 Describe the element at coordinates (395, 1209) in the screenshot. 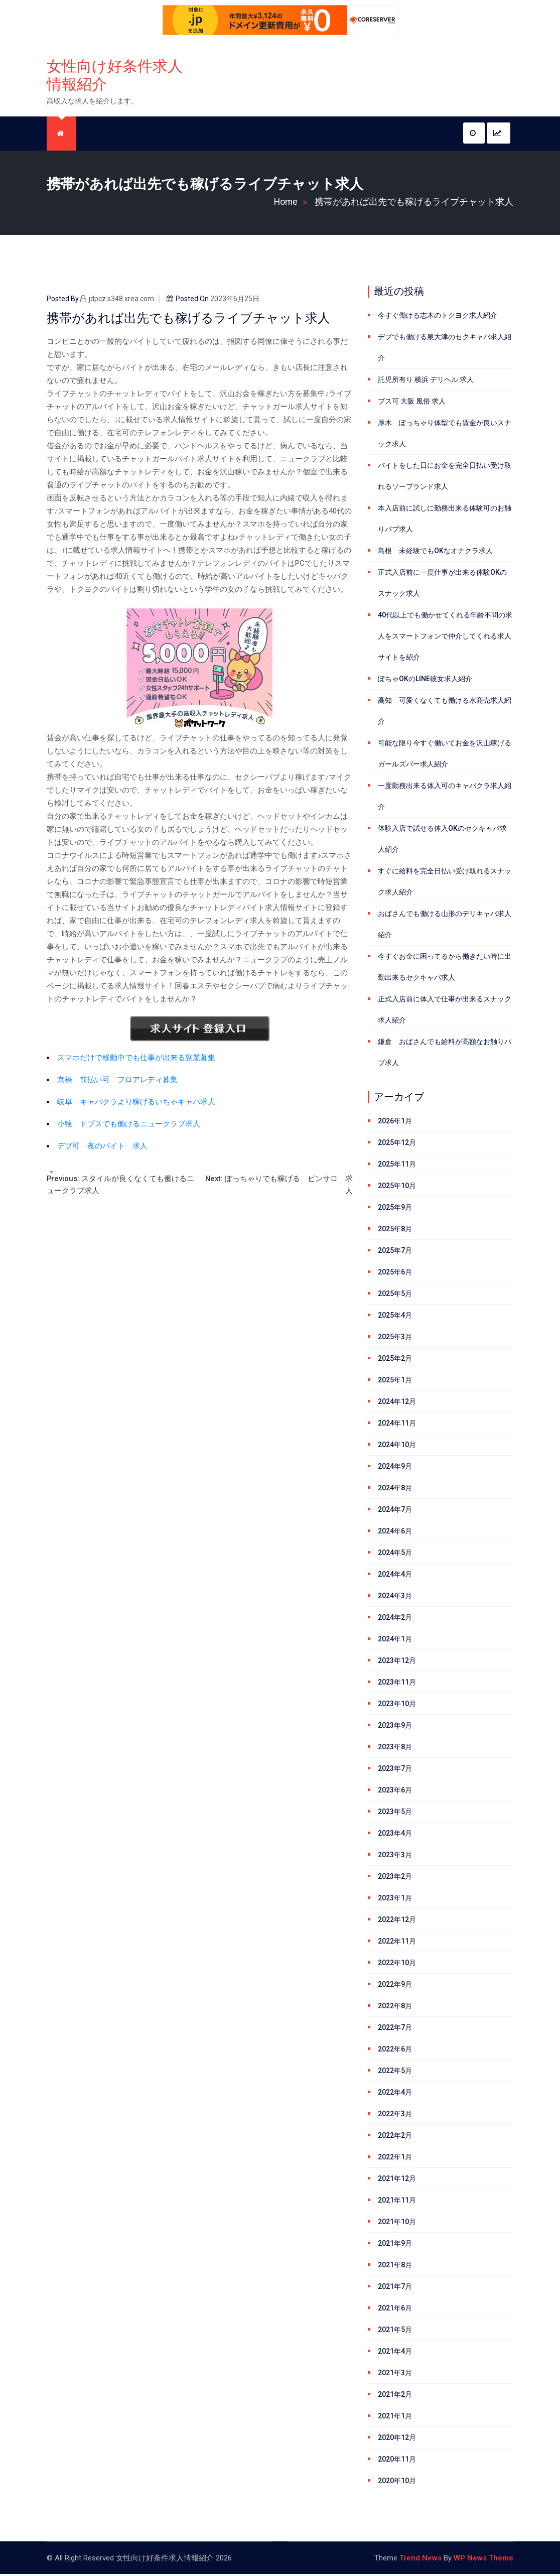

I see `2025年9月` at that location.